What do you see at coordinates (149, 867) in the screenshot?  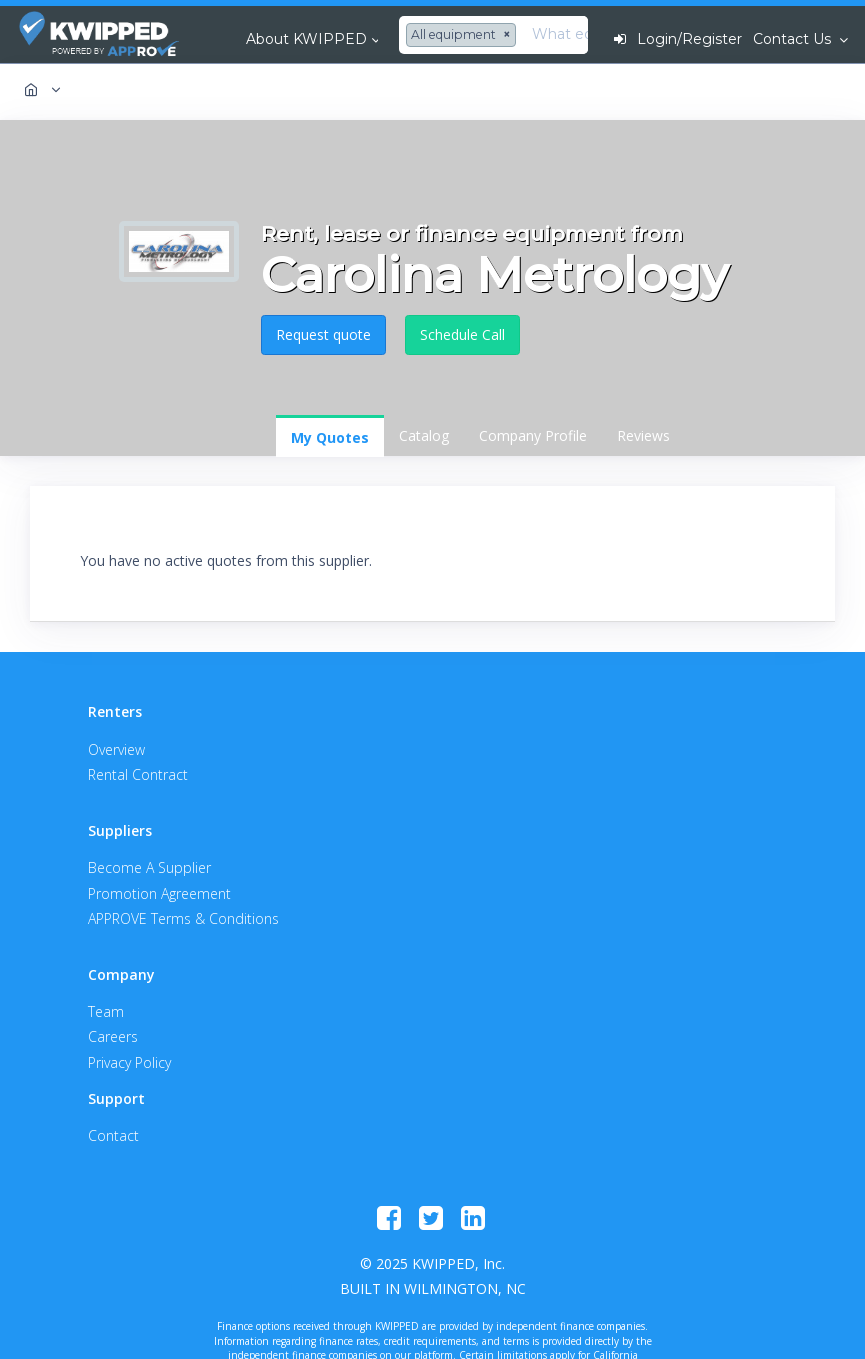 I see `Become A Supplier` at bounding box center [149, 867].